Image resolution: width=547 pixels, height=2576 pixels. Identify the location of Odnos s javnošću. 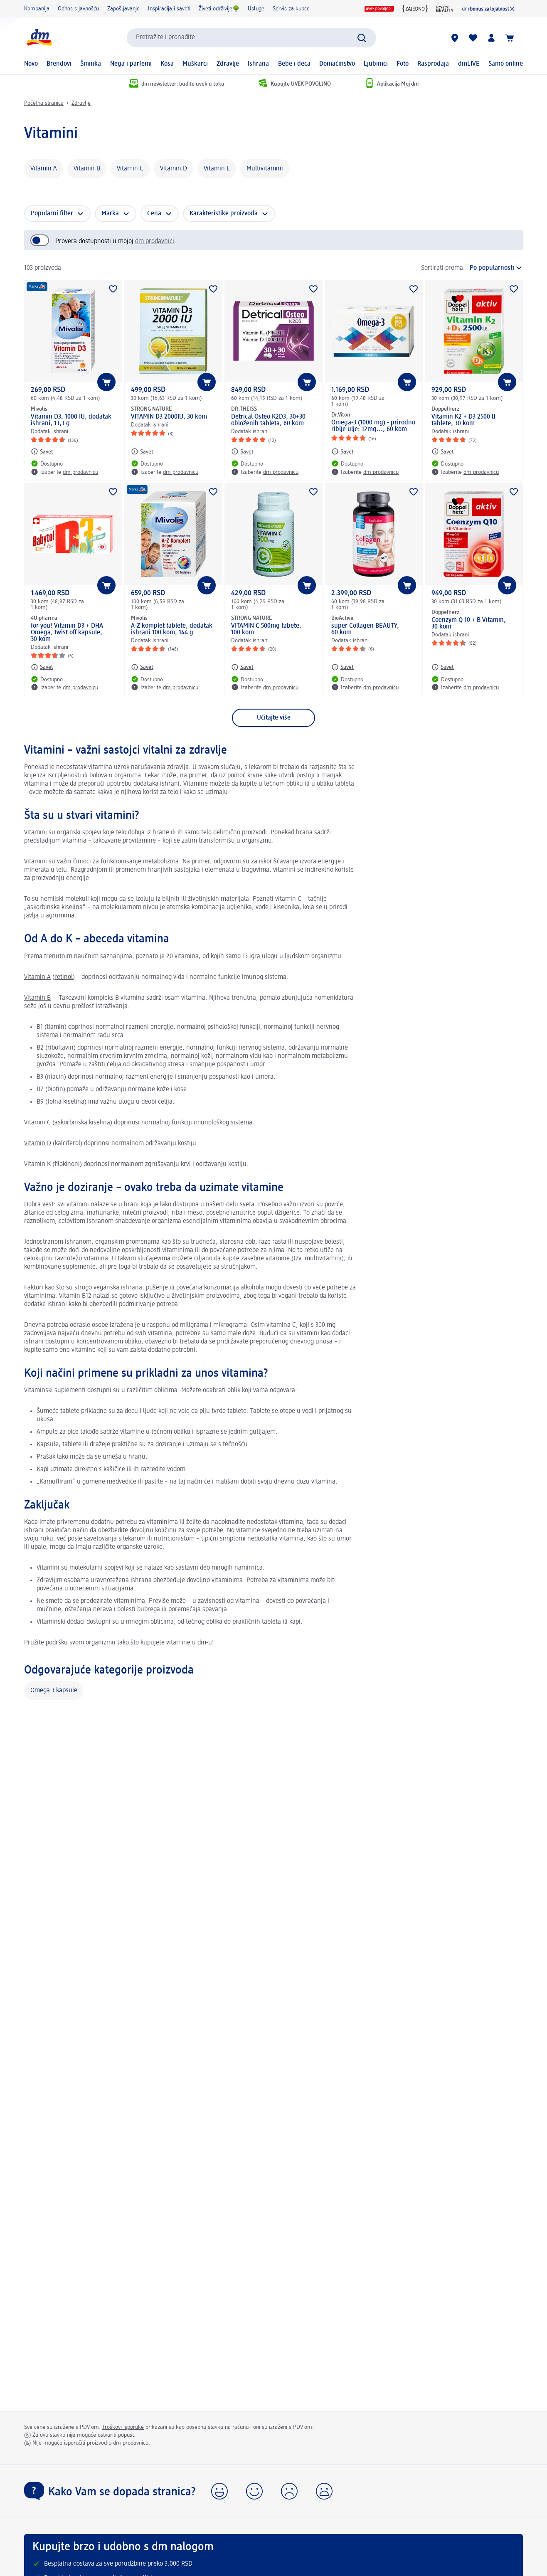
(78, 9).